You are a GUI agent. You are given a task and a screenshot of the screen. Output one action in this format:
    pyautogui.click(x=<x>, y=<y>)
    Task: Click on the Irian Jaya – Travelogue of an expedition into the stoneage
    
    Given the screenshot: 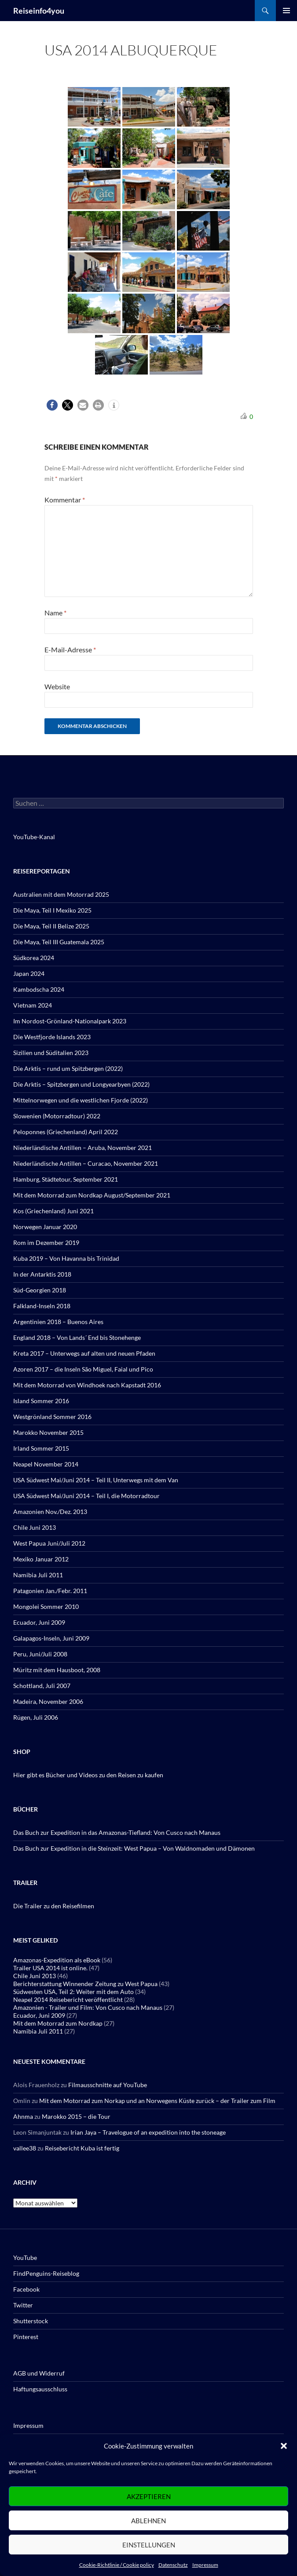 What is the action you would take?
    pyautogui.click(x=148, y=2132)
    